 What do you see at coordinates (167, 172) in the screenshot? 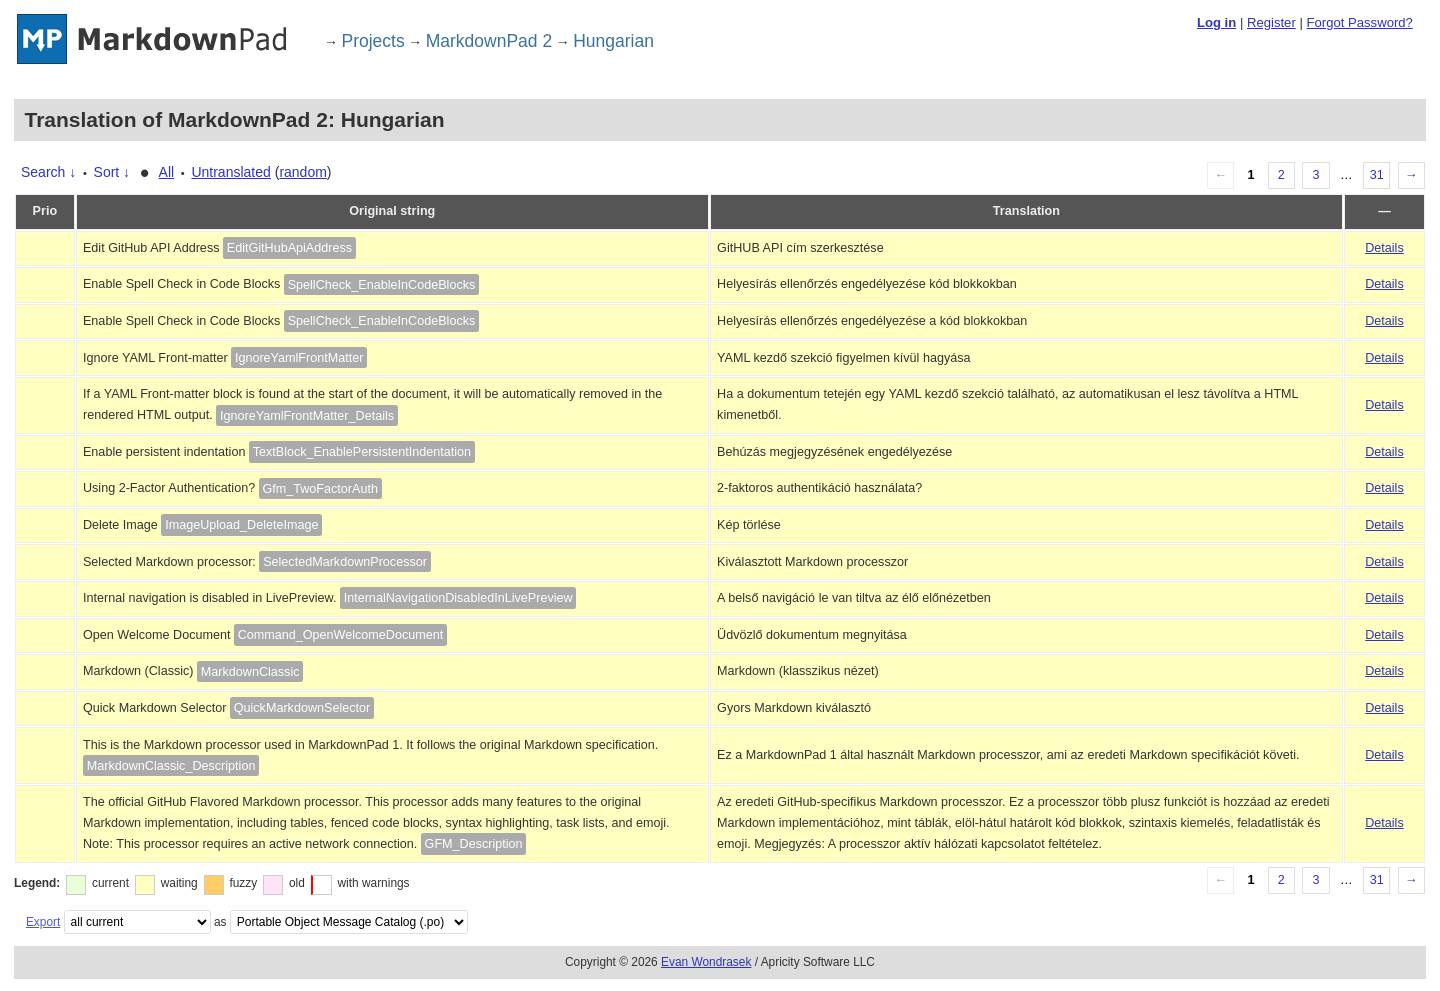
I see `All` at bounding box center [167, 172].